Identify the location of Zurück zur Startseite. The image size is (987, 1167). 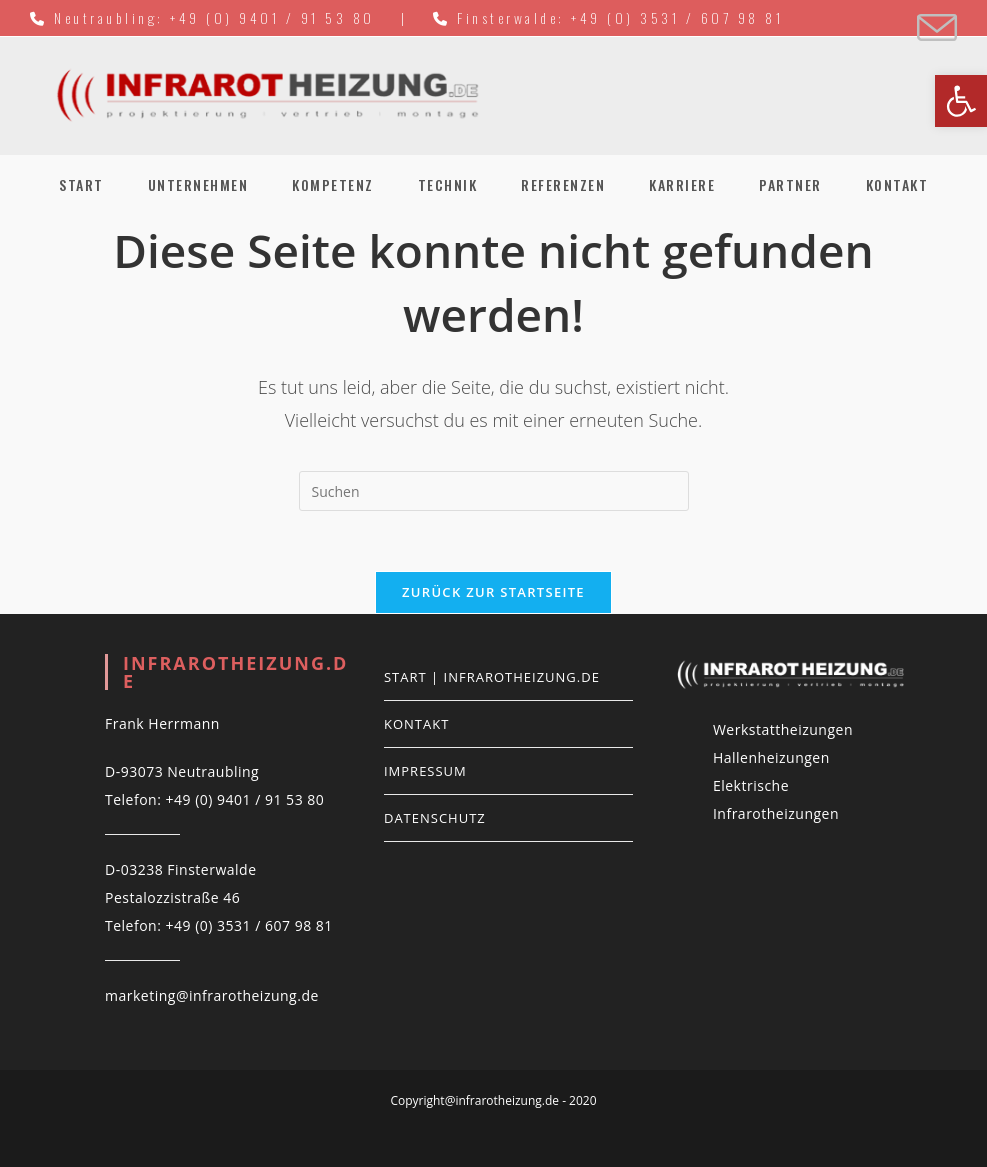
(493, 592).